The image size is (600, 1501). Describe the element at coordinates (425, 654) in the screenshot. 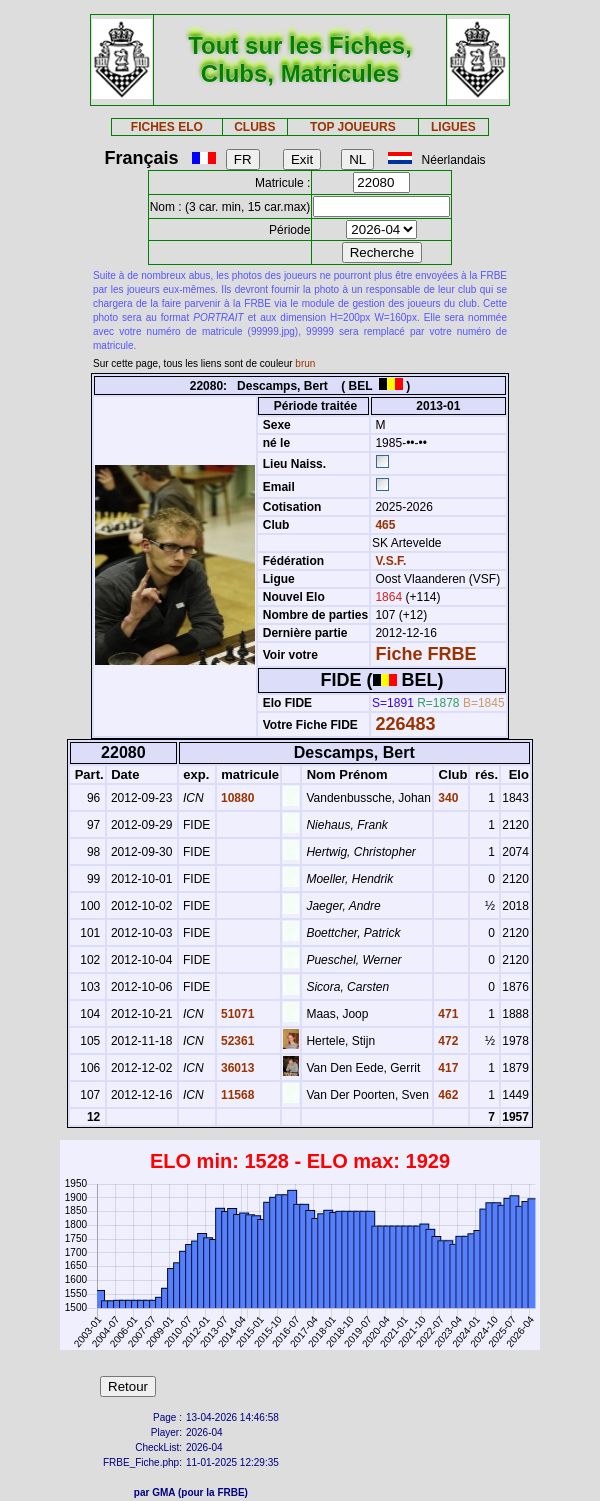

I see `Fiche FRBE` at that location.